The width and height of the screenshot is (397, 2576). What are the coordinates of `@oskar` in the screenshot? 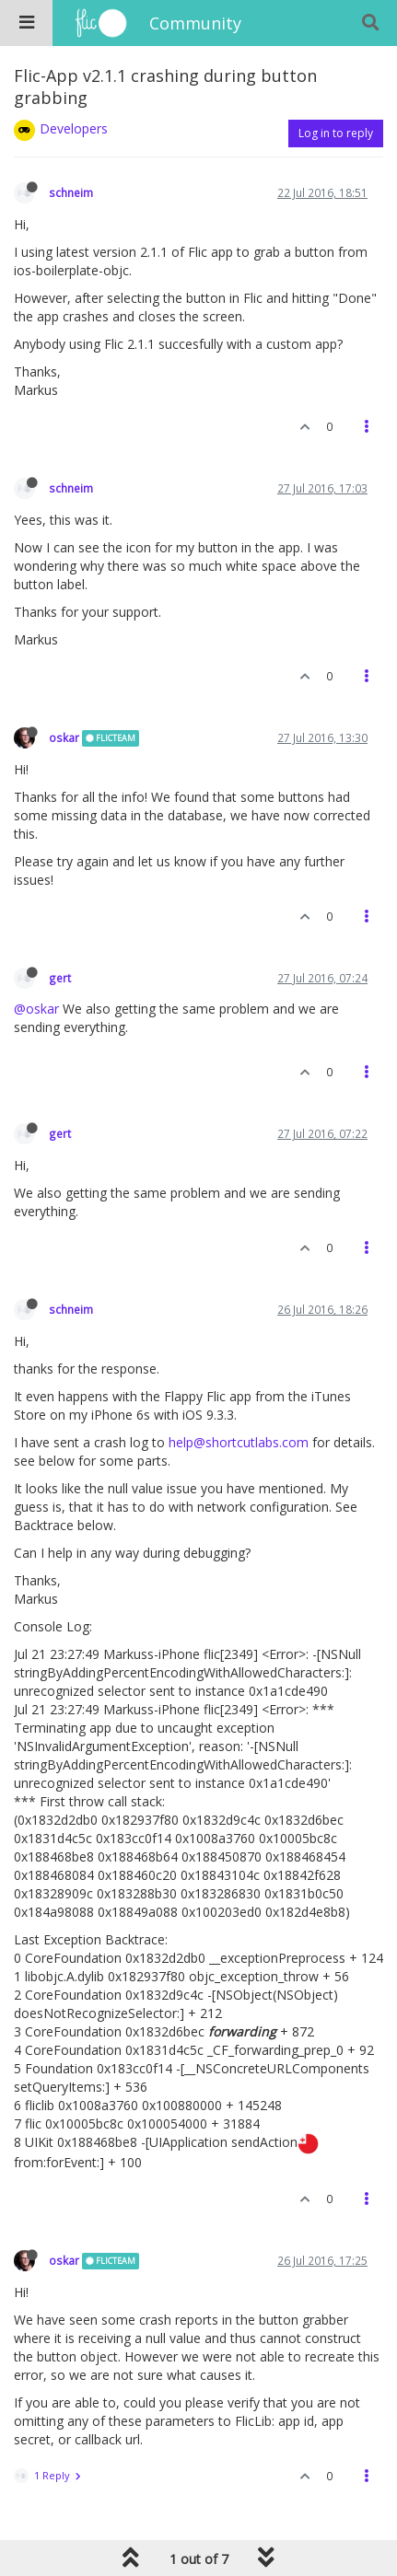 It's located at (36, 1008).